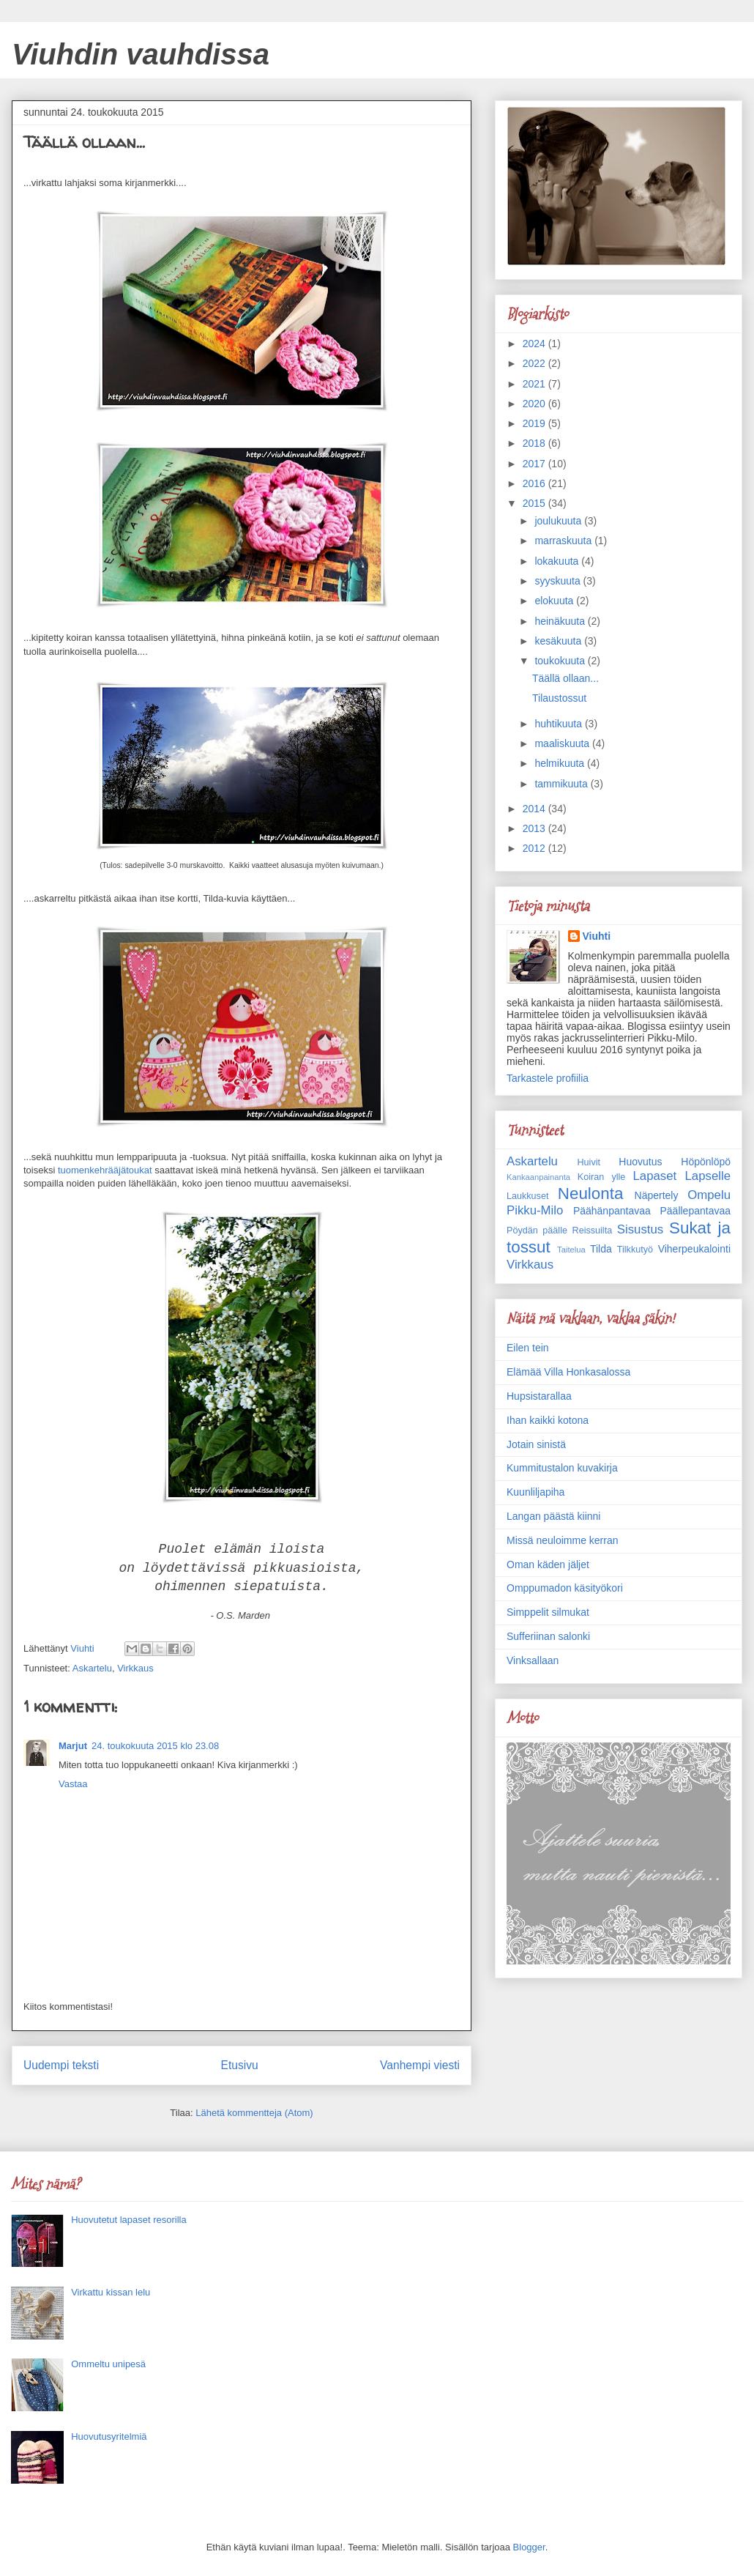 The image size is (754, 2576). Describe the element at coordinates (706, 1162) in the screenshot. I see `Höpönlöpö` at that location.